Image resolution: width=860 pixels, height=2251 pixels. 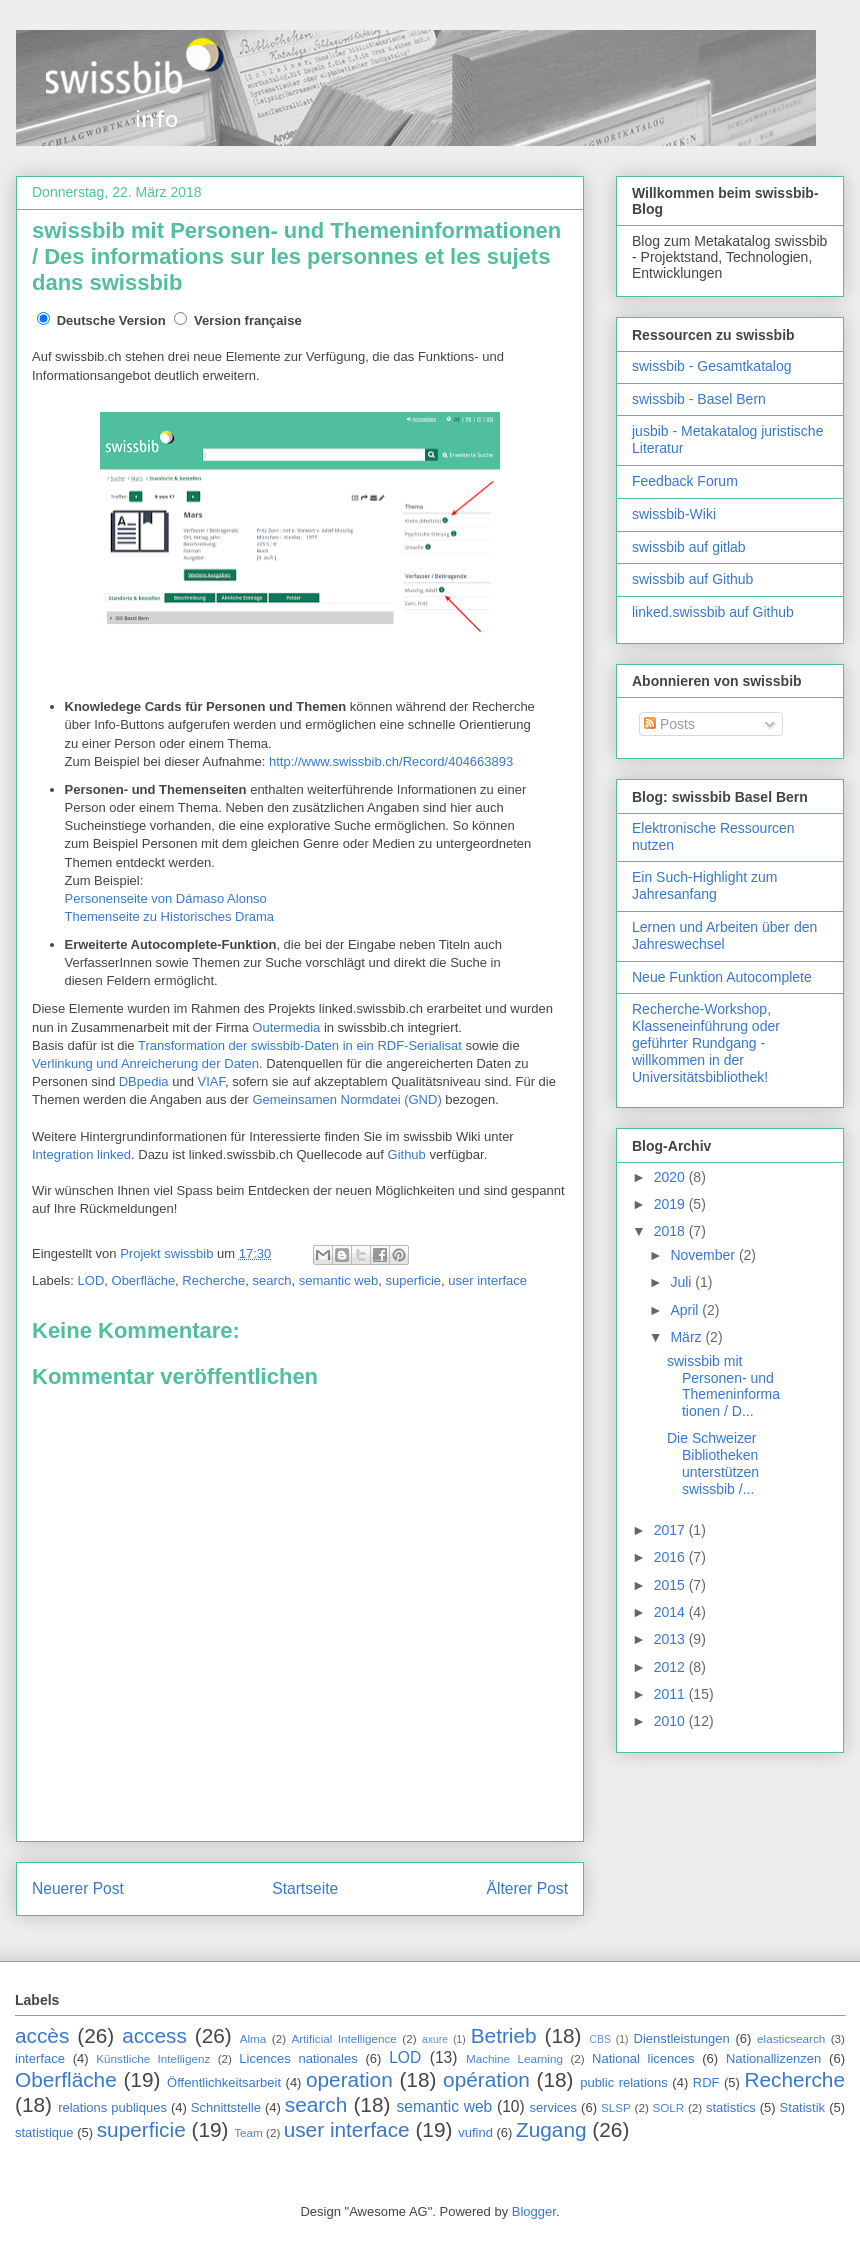 What do you see at coordinates (248, 2132) in the screenshot?
I see `Team` at bounding box center [248, 2132].